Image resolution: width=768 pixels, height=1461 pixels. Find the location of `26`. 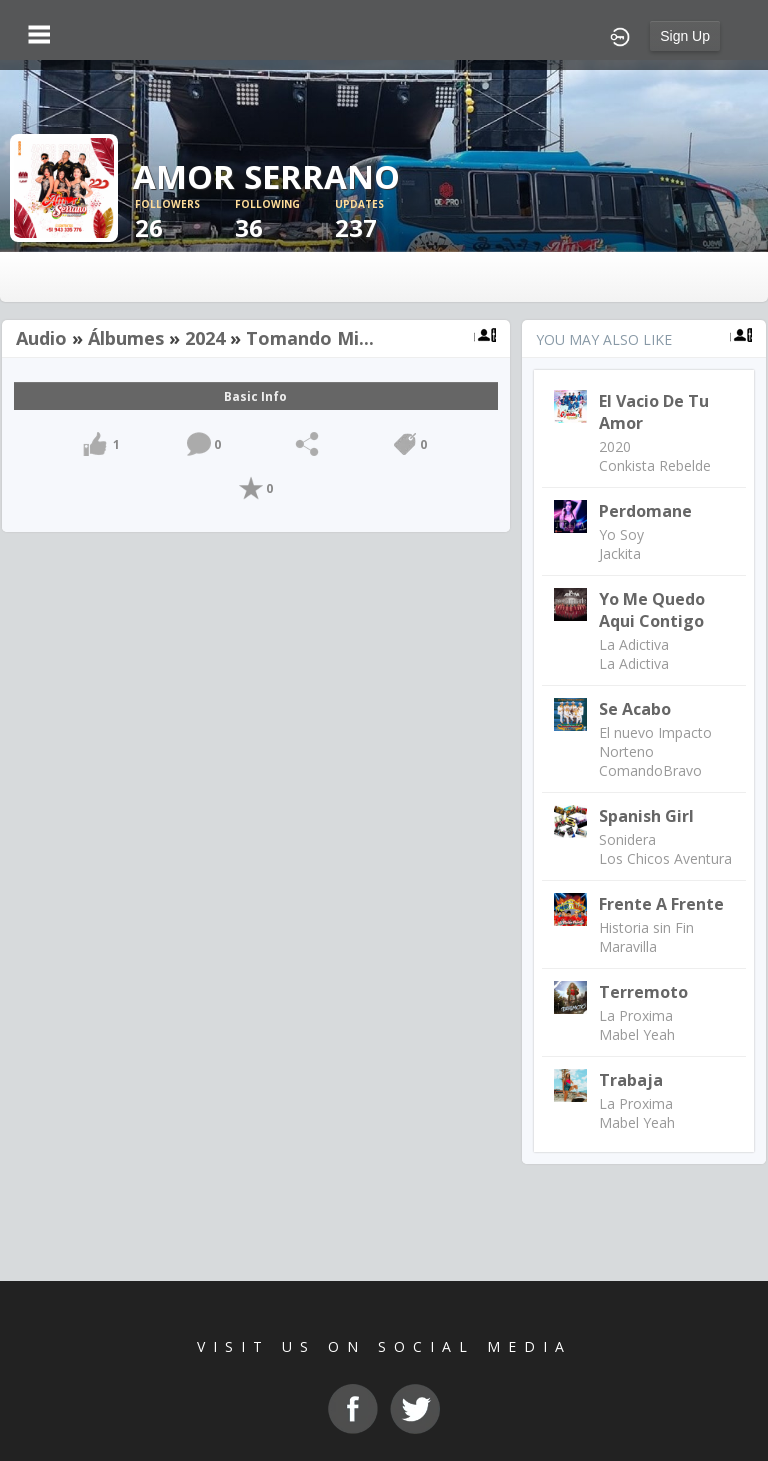

26 is located at coordinates (185, 220).